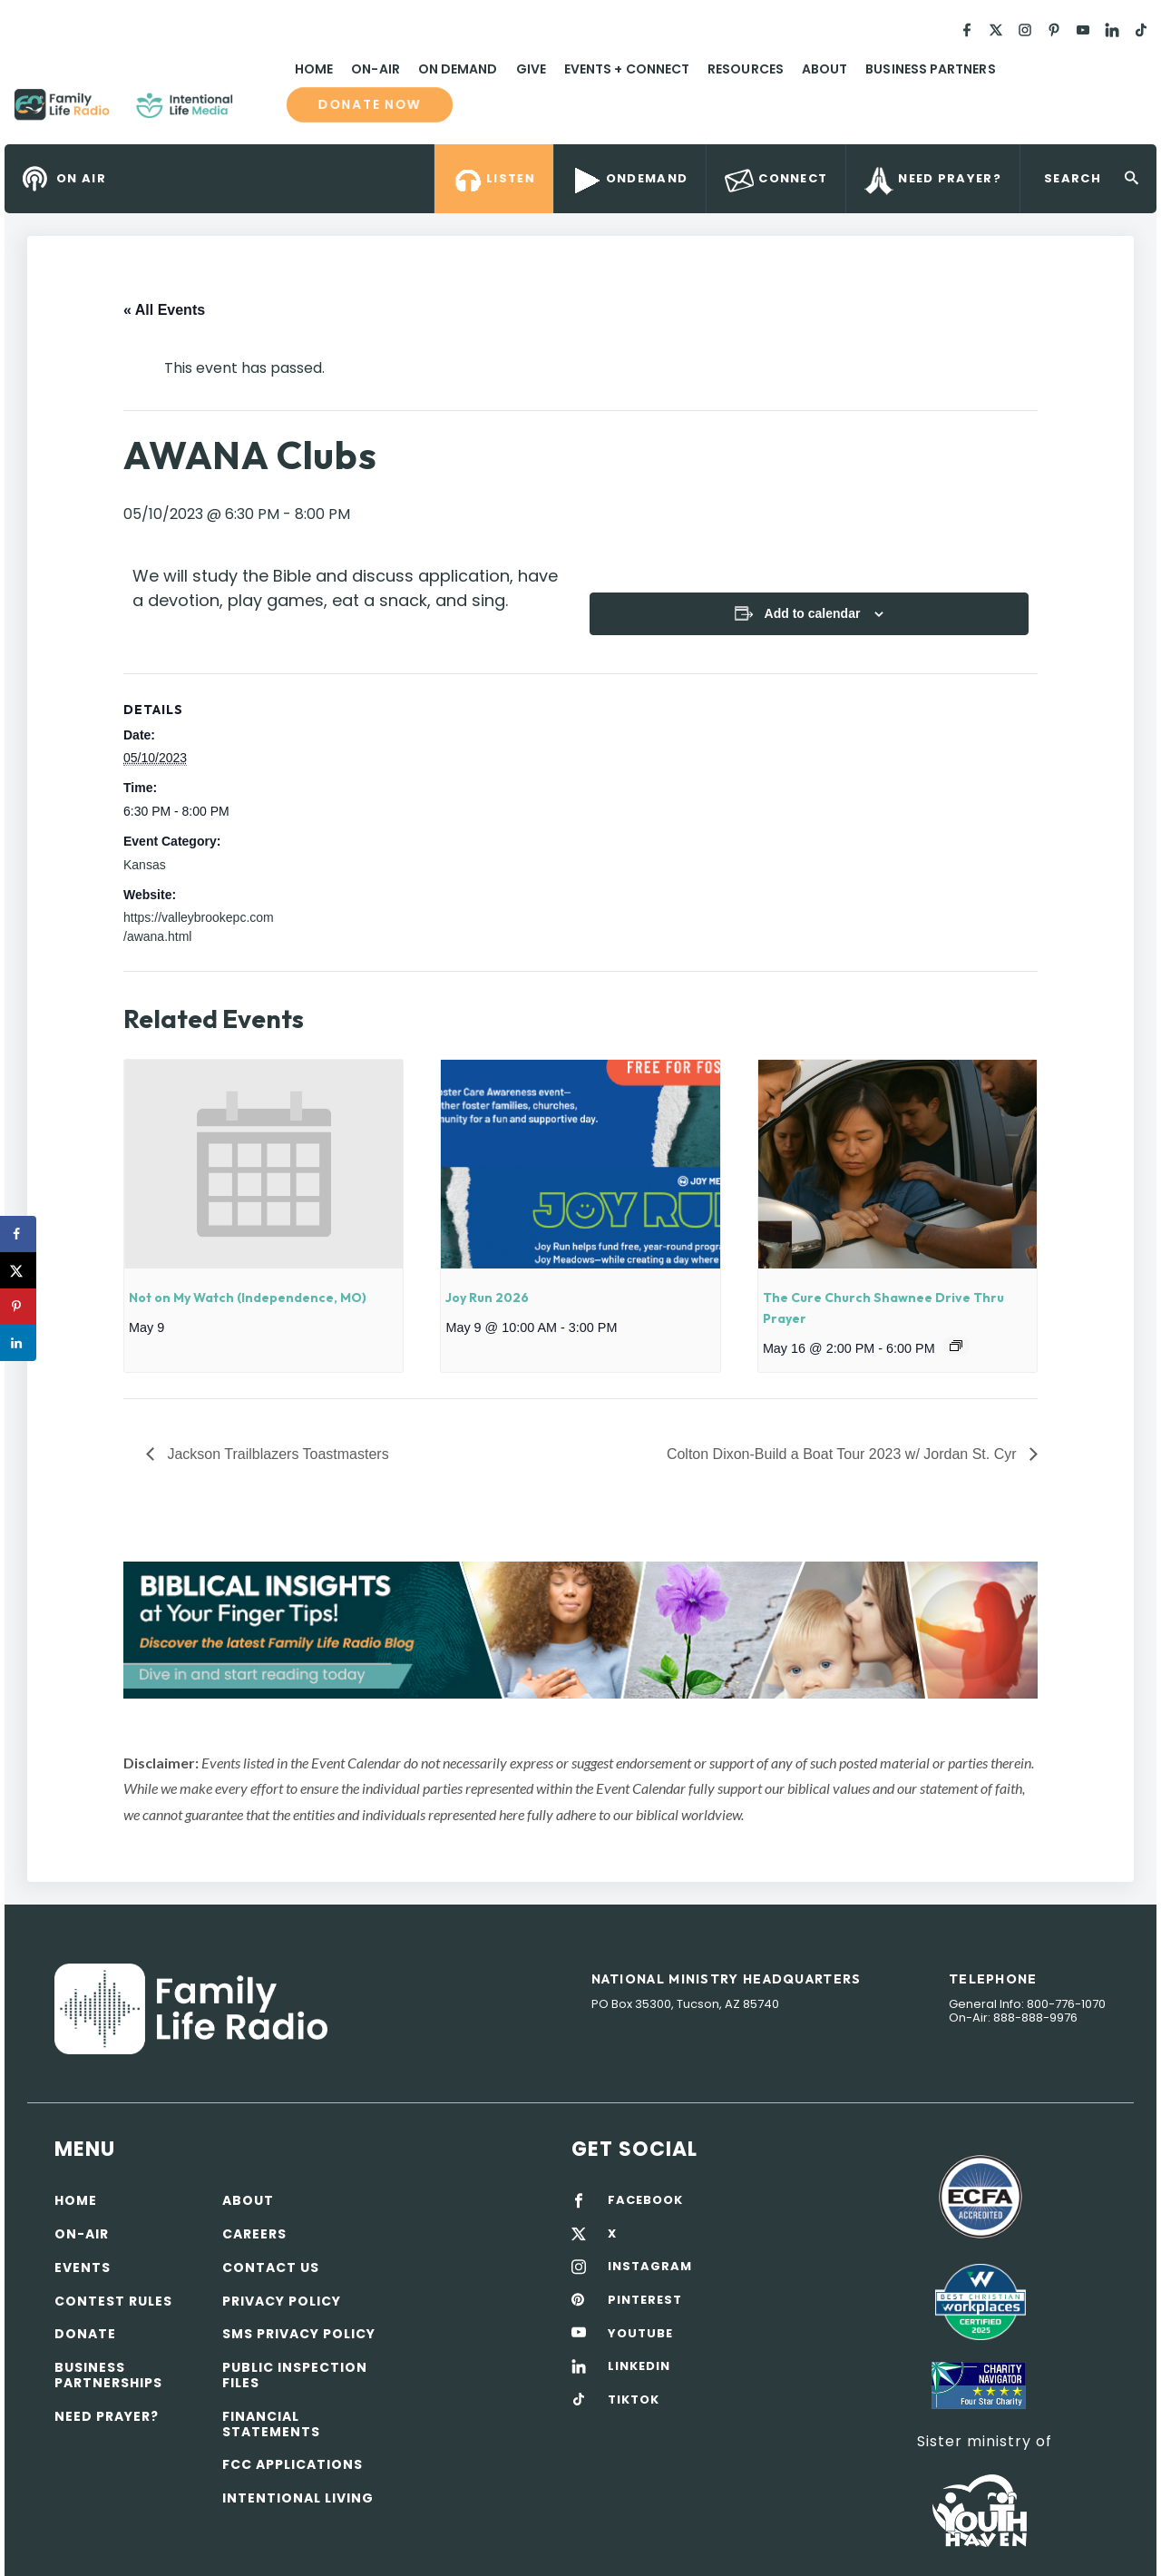 This screenshot has height=2576, width=1161. Describe the element at coordinates (247, 1297) in the screenshot. I see `Not on My Watch (Independence, MO)` at that location.